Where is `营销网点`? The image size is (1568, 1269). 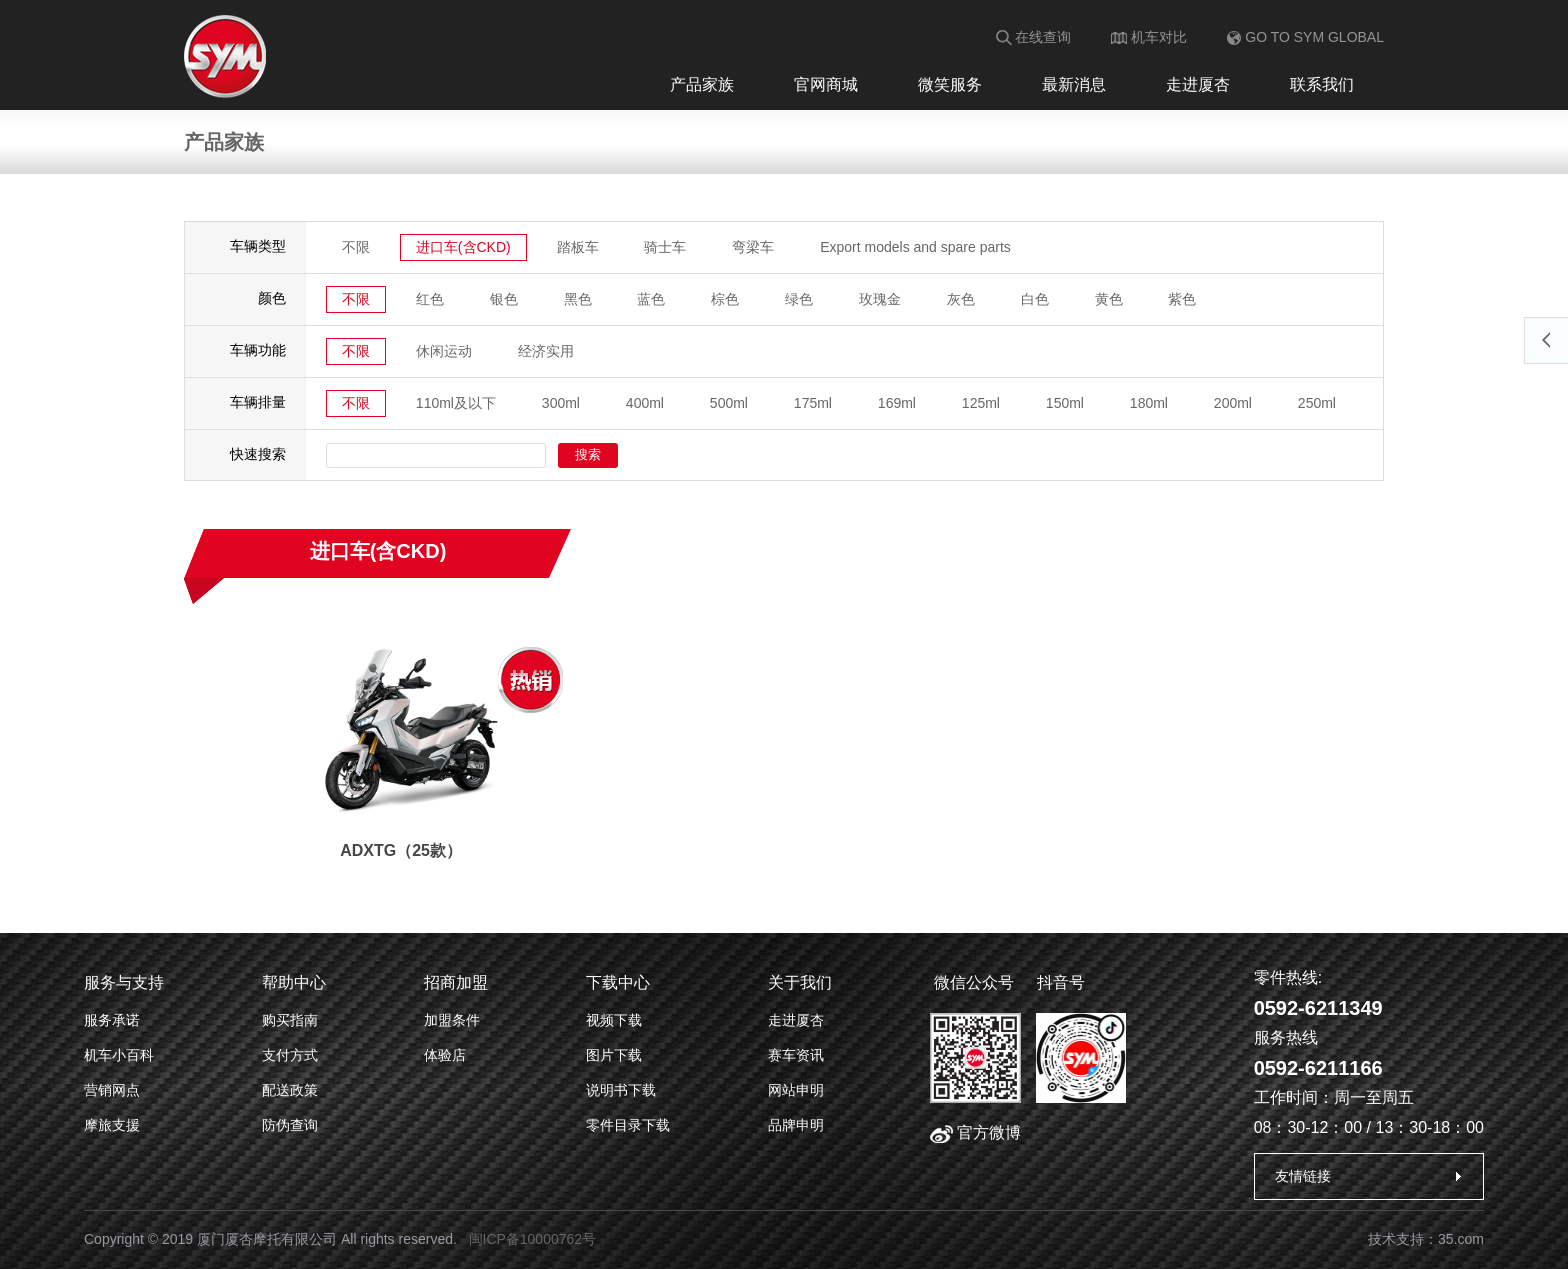
营销网点 is located at coordinates (112, 1090).